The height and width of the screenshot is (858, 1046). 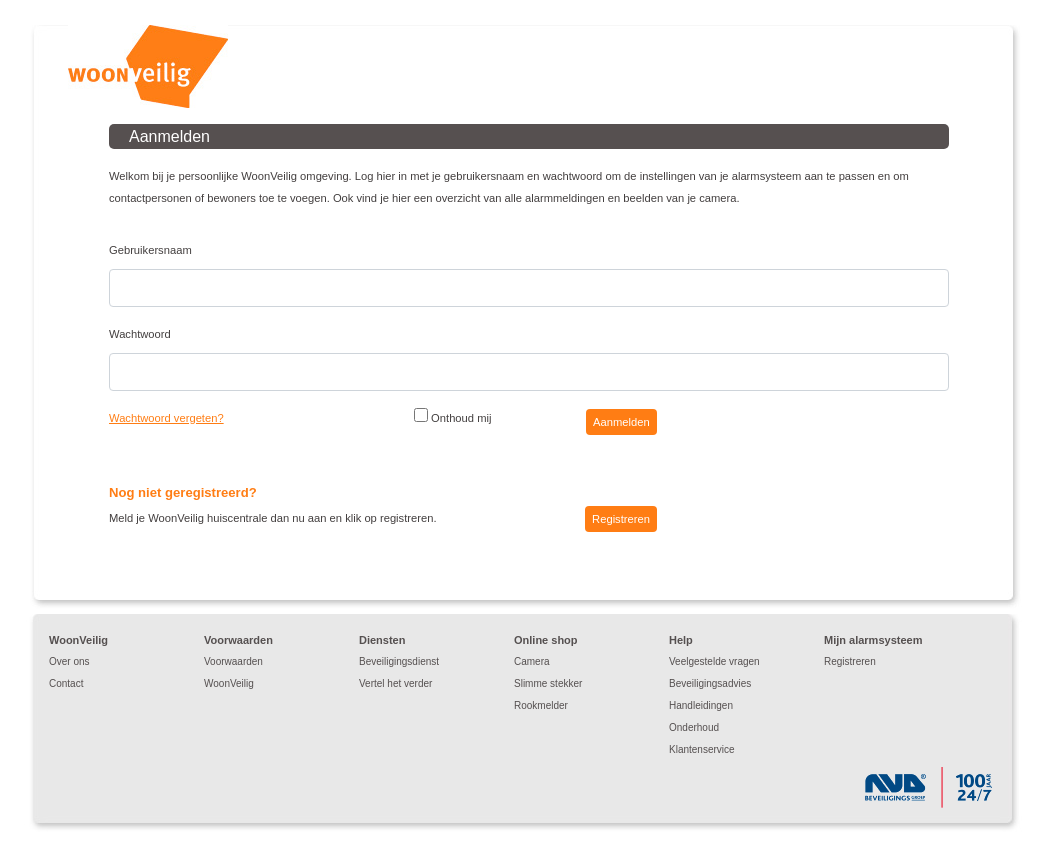 I want to click on Camera, so click(x=532, y=661).